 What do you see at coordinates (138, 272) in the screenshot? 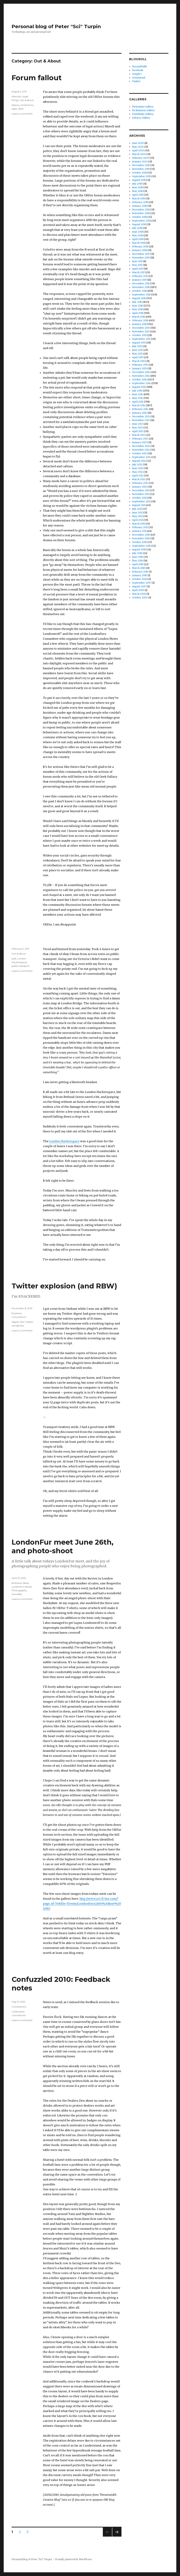
I see `March 2017` at bounding box center [138, 272].